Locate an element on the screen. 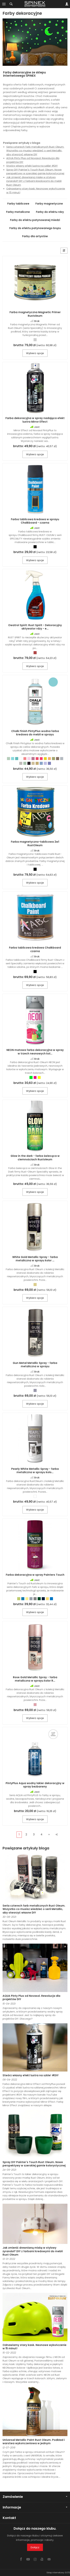 The width and height of the screenshot is (70, 2576). Kontakt is located at coordinates (9, 2518).